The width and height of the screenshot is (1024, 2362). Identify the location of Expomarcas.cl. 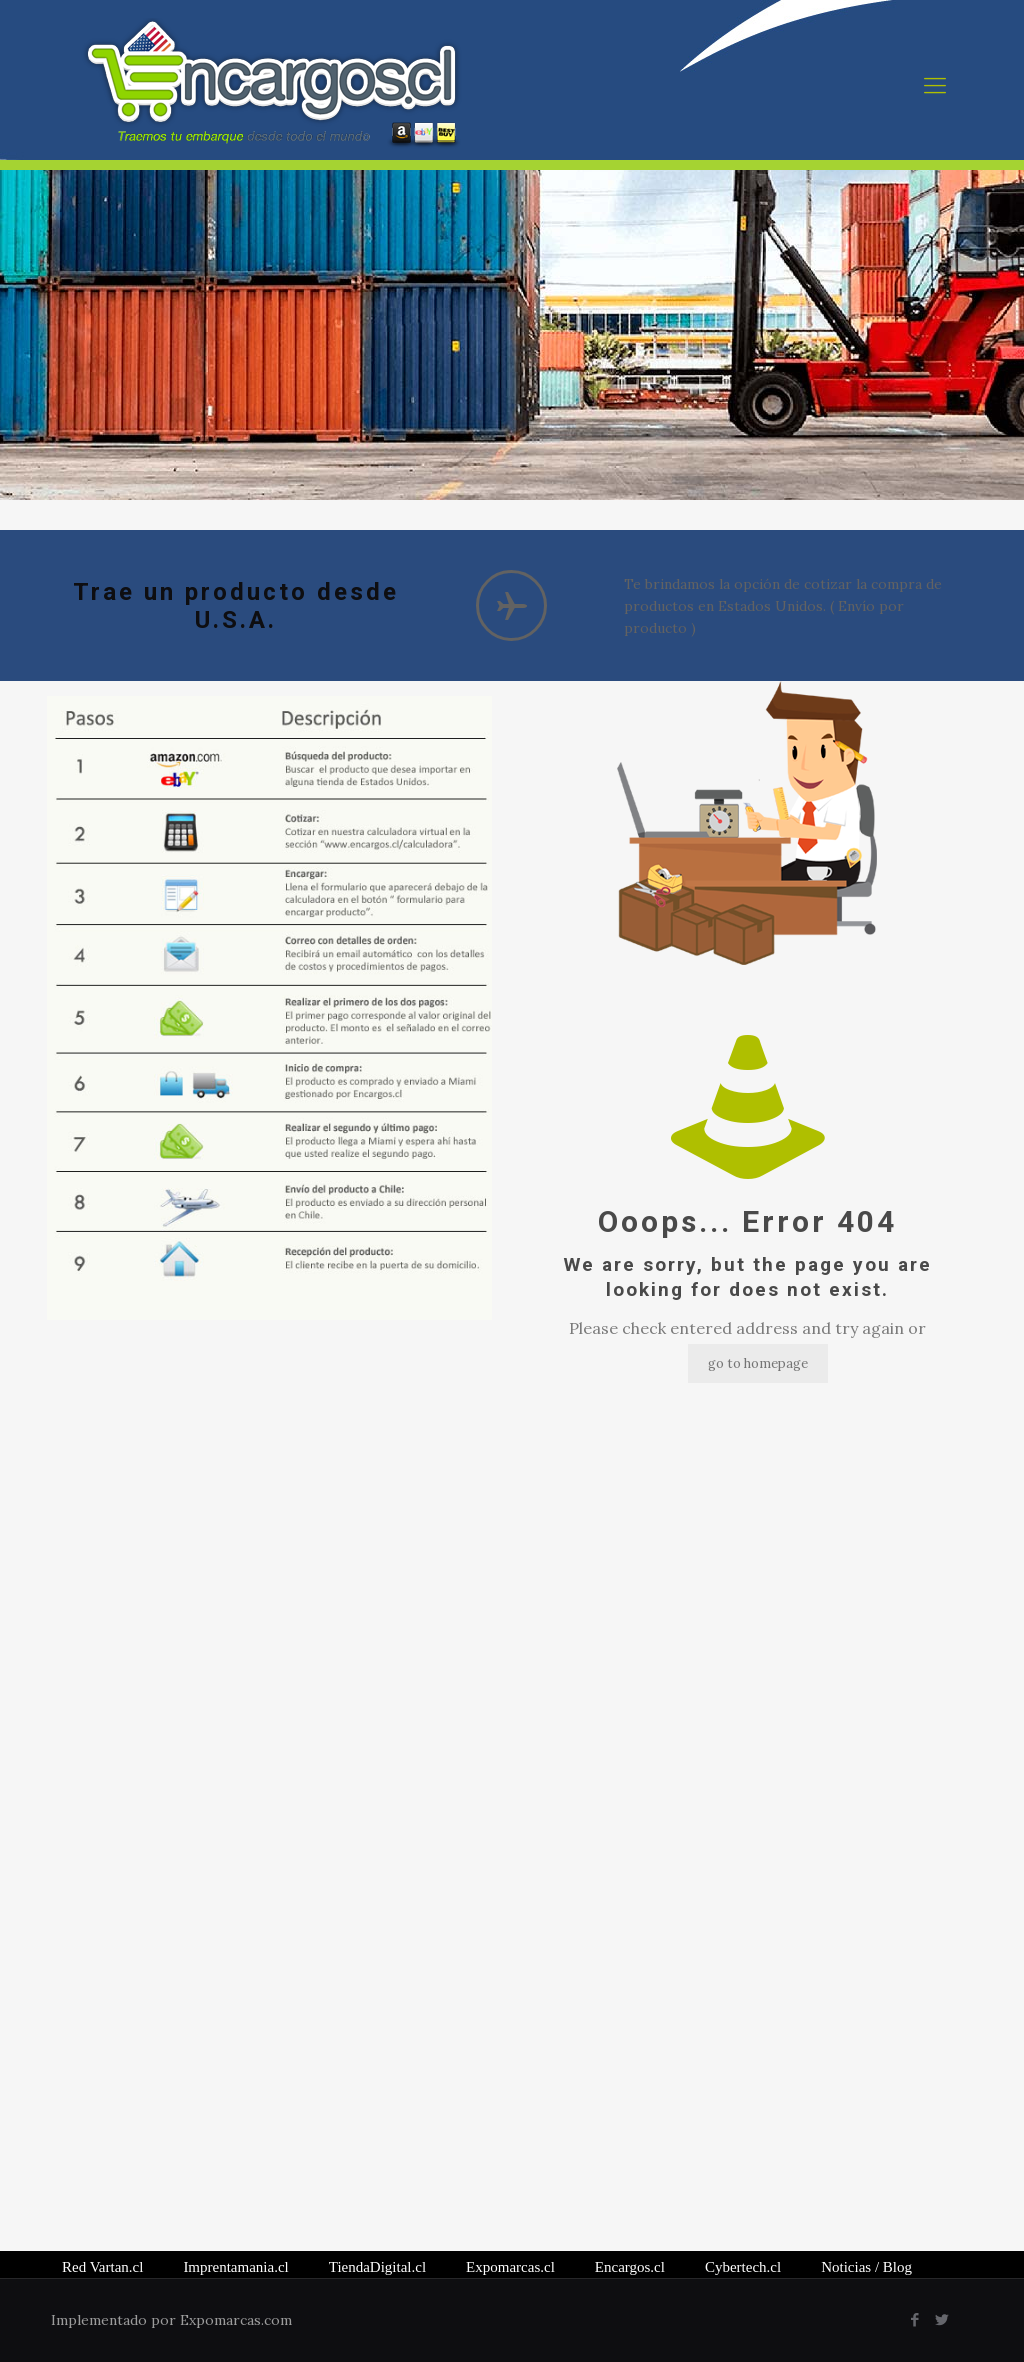
(510, 2267).